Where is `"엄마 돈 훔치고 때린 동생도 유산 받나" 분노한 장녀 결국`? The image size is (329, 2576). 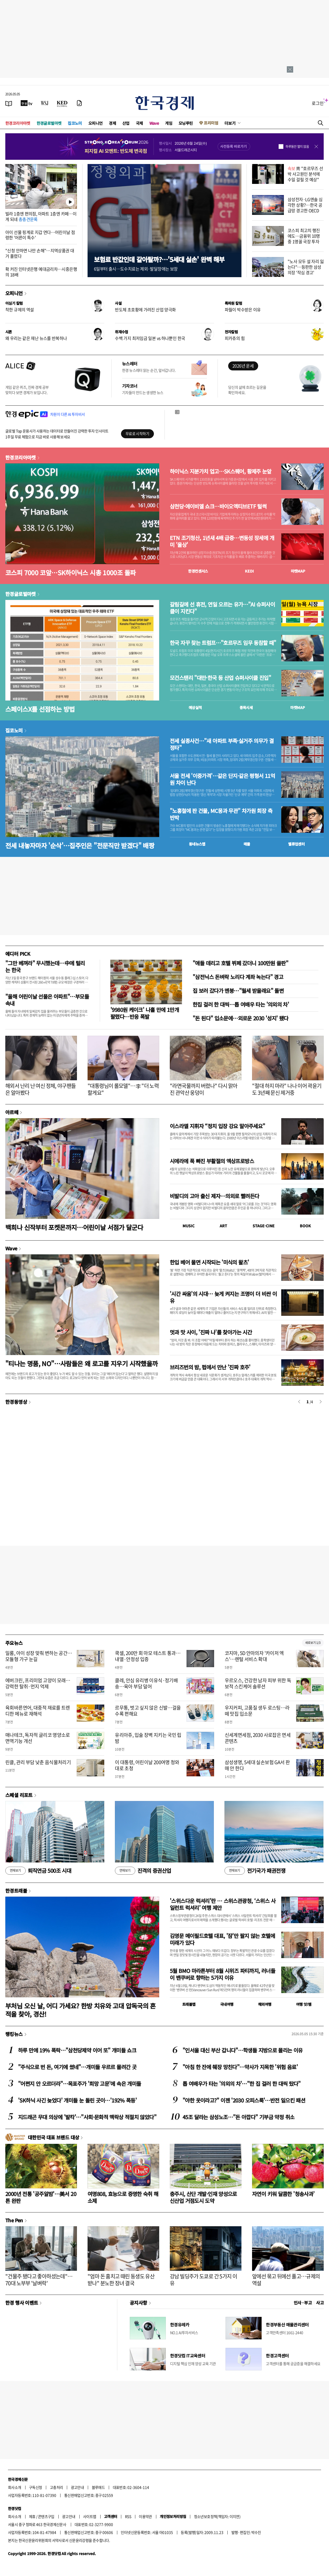 "엄마 돈 훔치고 때린 동생도 유산 받나" 분노한 장녀 결국 is located at coordinates (121, 2279).